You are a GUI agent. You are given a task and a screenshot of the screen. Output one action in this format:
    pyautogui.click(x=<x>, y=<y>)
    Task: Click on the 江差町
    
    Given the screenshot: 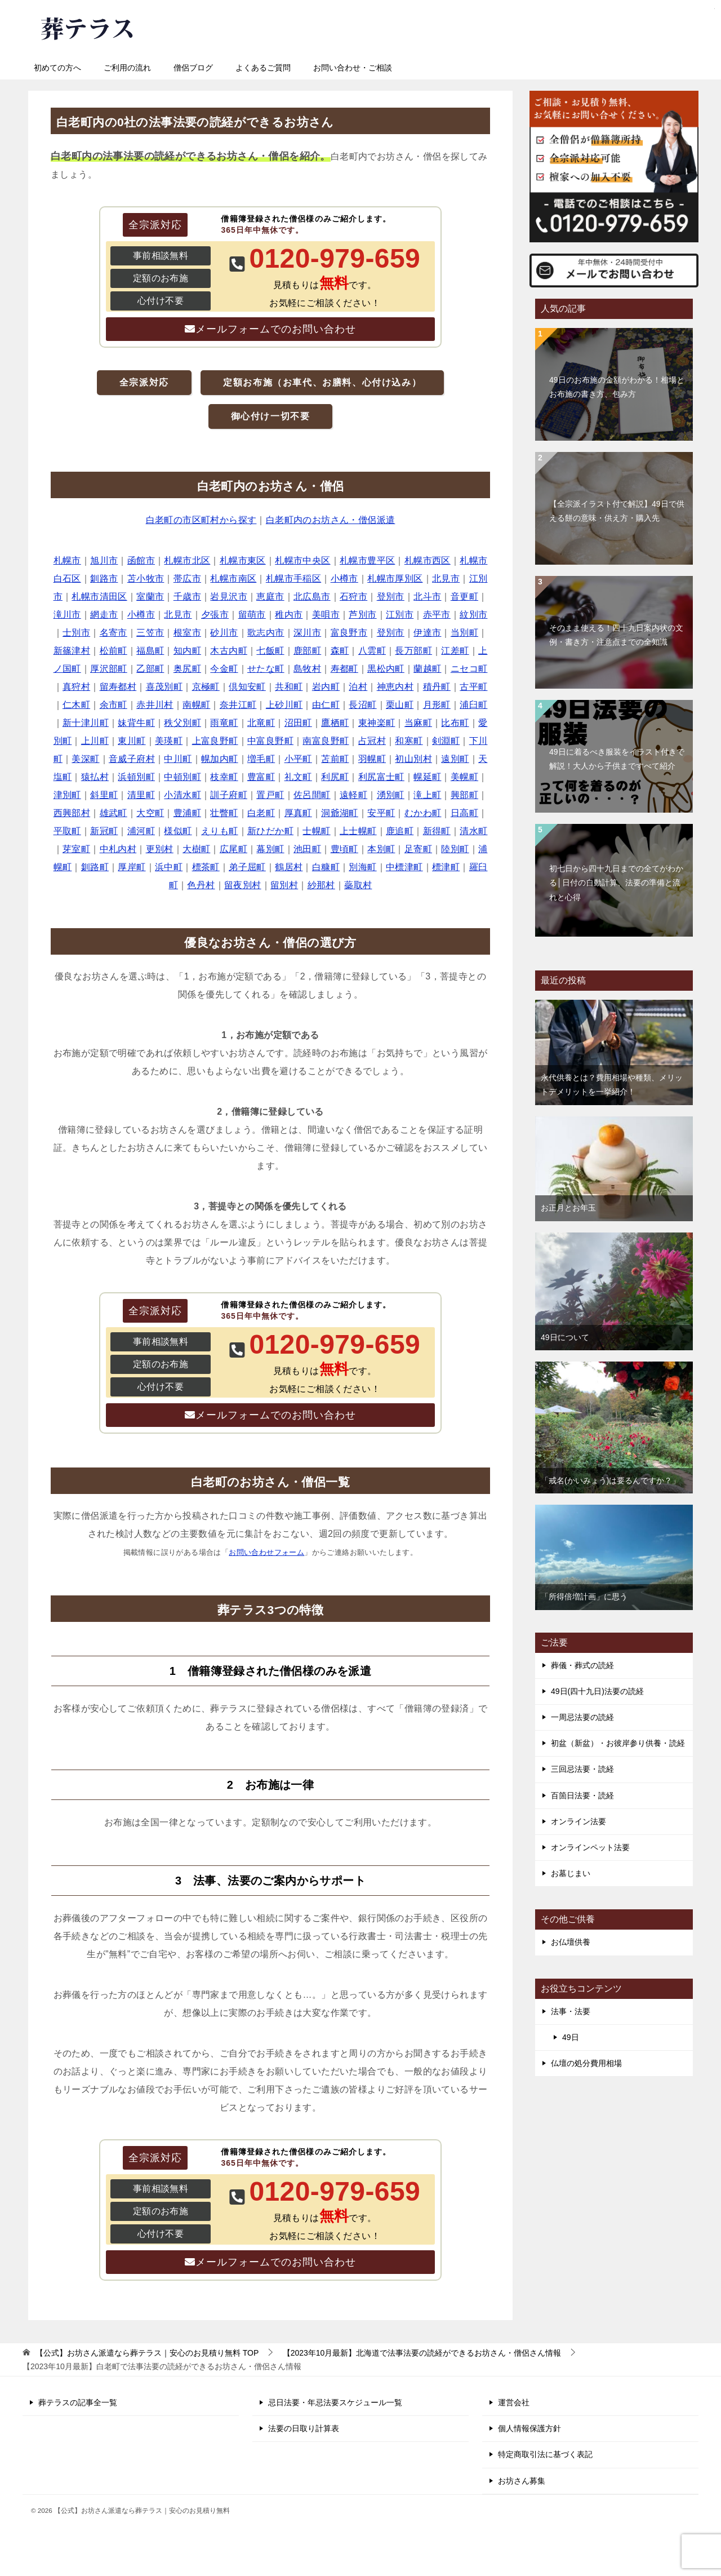 What is the action you would take?
    pyautogui.click(x=455, y=650)
    